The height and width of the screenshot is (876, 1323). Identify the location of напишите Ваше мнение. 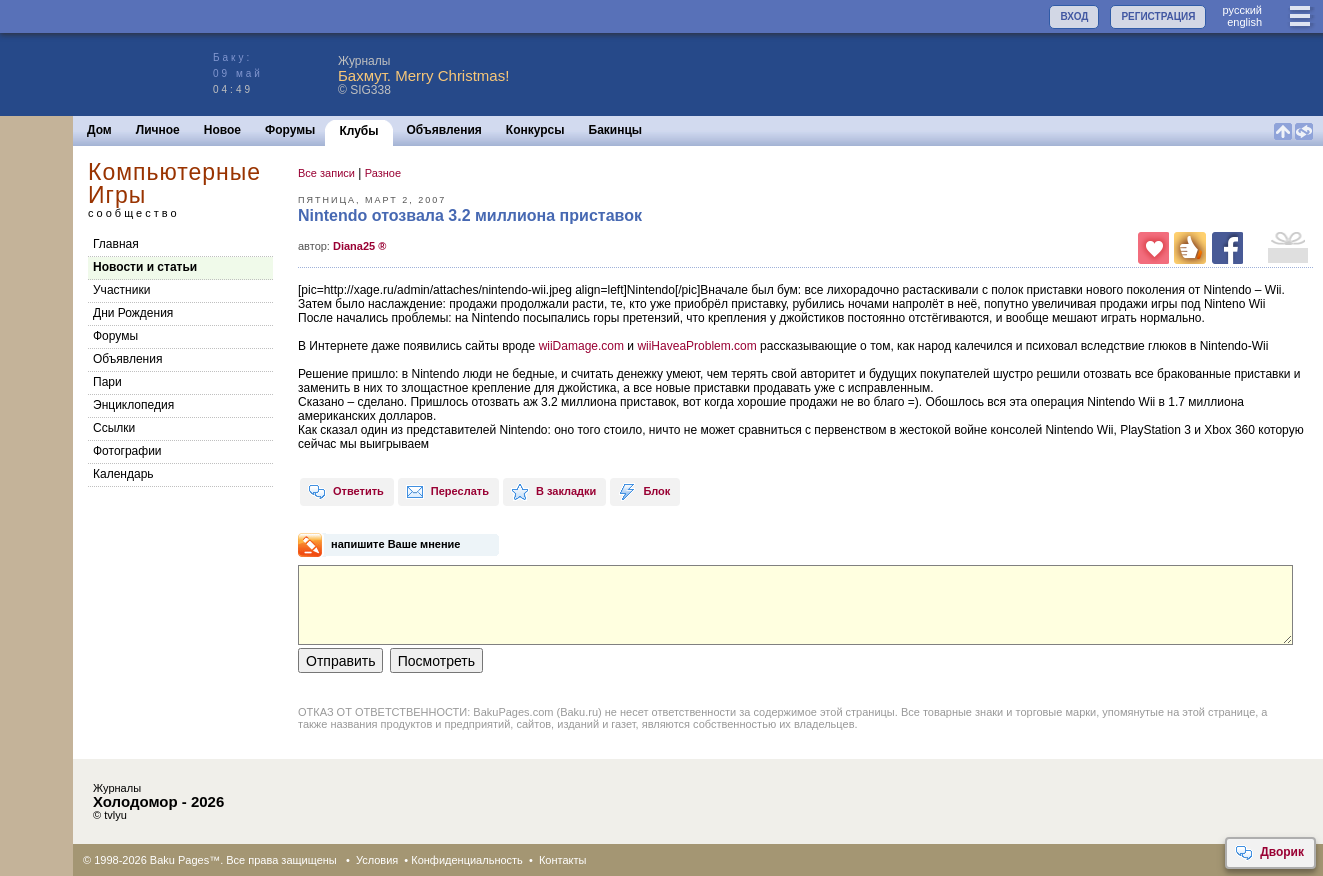
(396, 544).